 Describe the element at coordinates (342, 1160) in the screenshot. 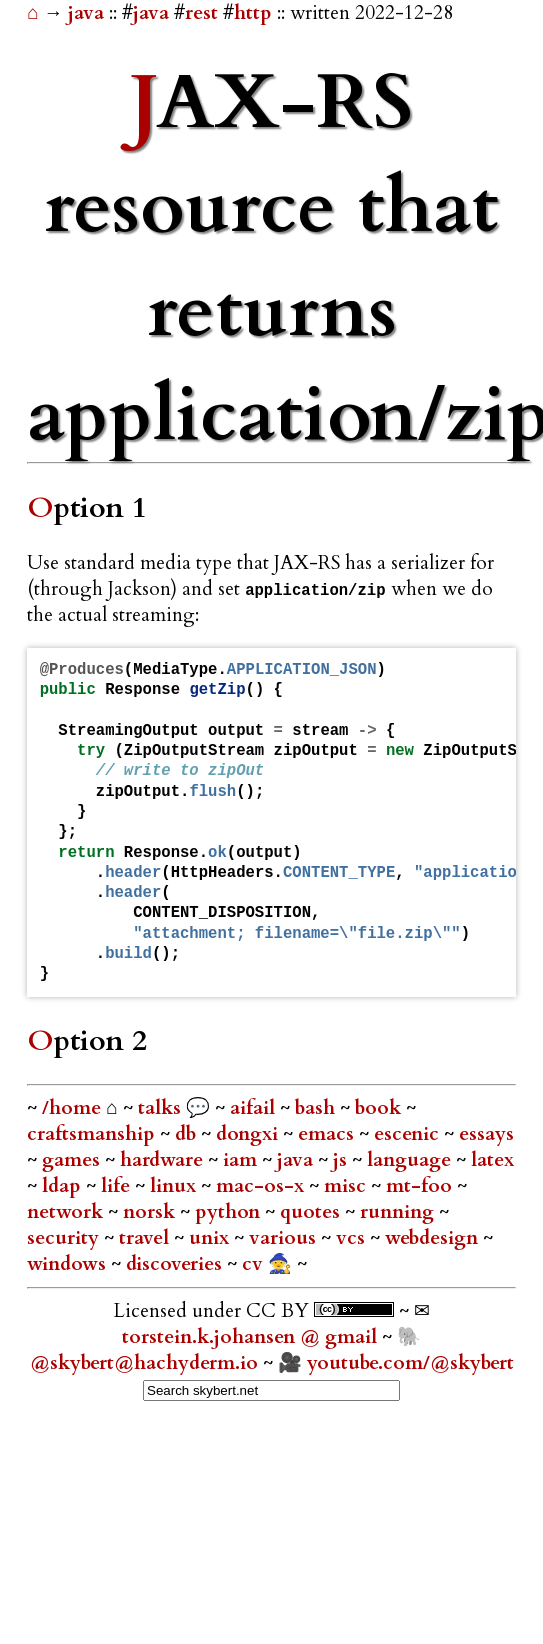

I see `js` at that location.